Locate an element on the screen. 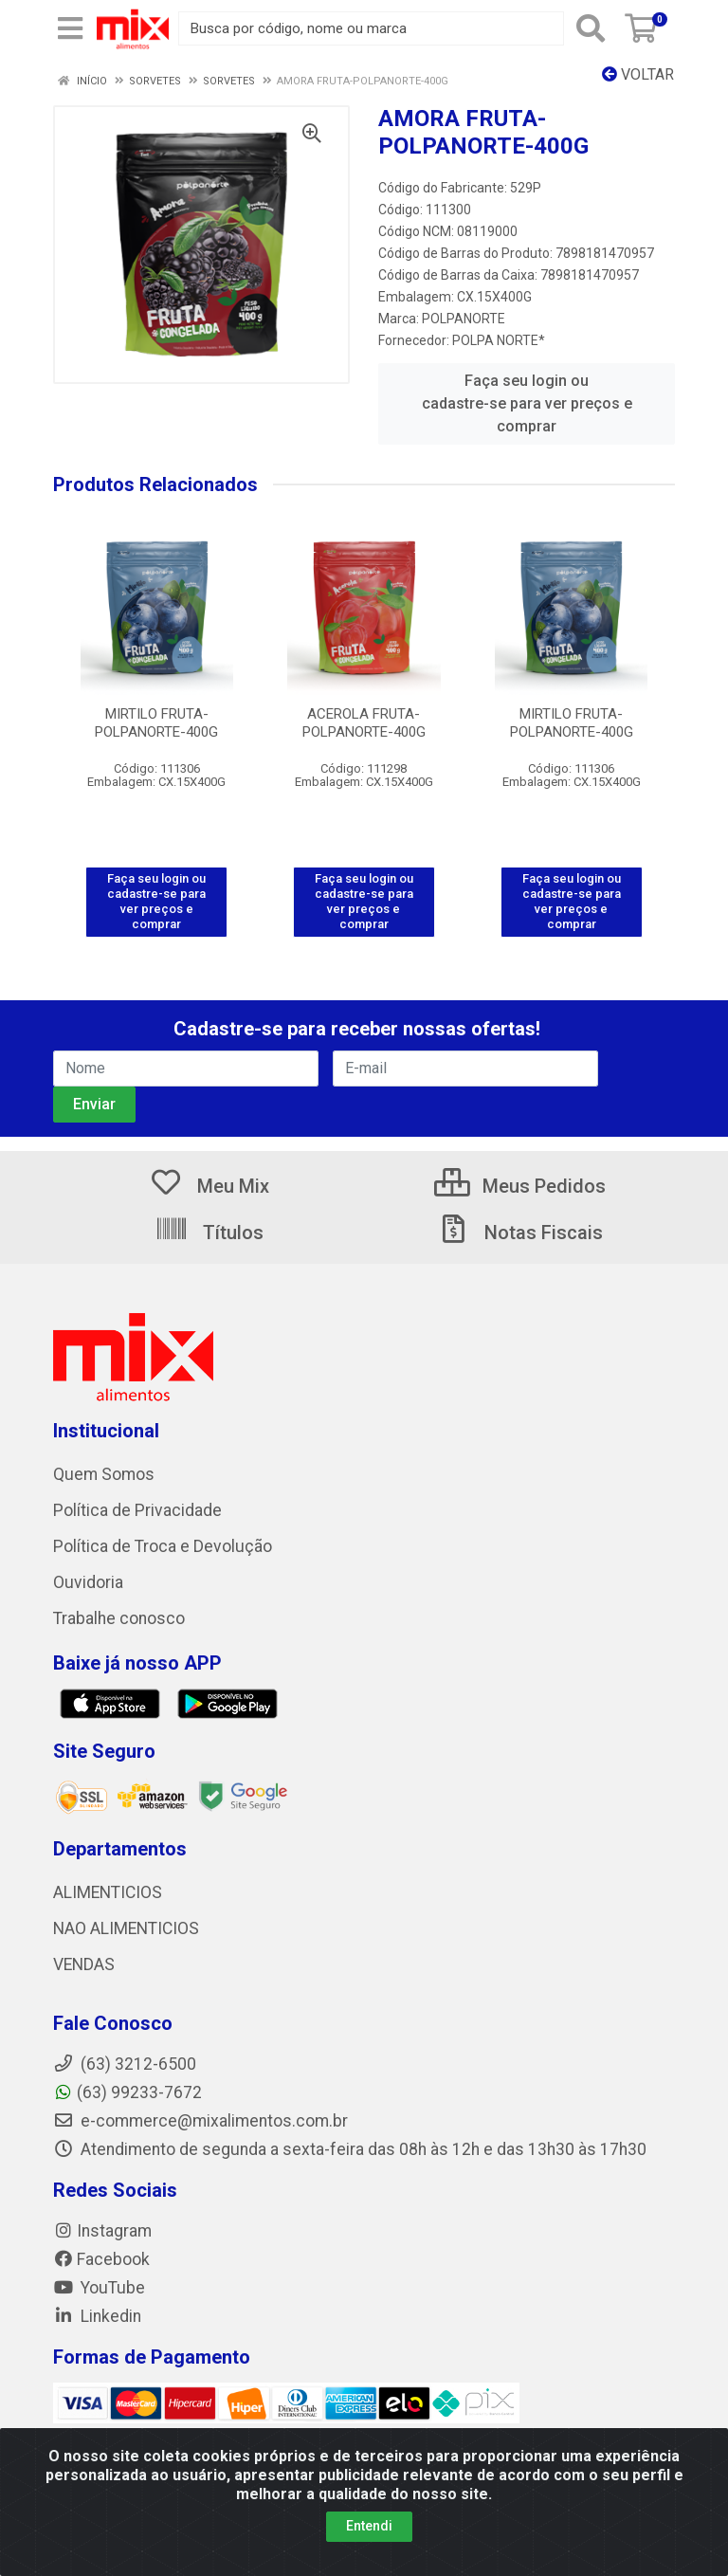  Quem Somos is located at coordinates (104, 1474).